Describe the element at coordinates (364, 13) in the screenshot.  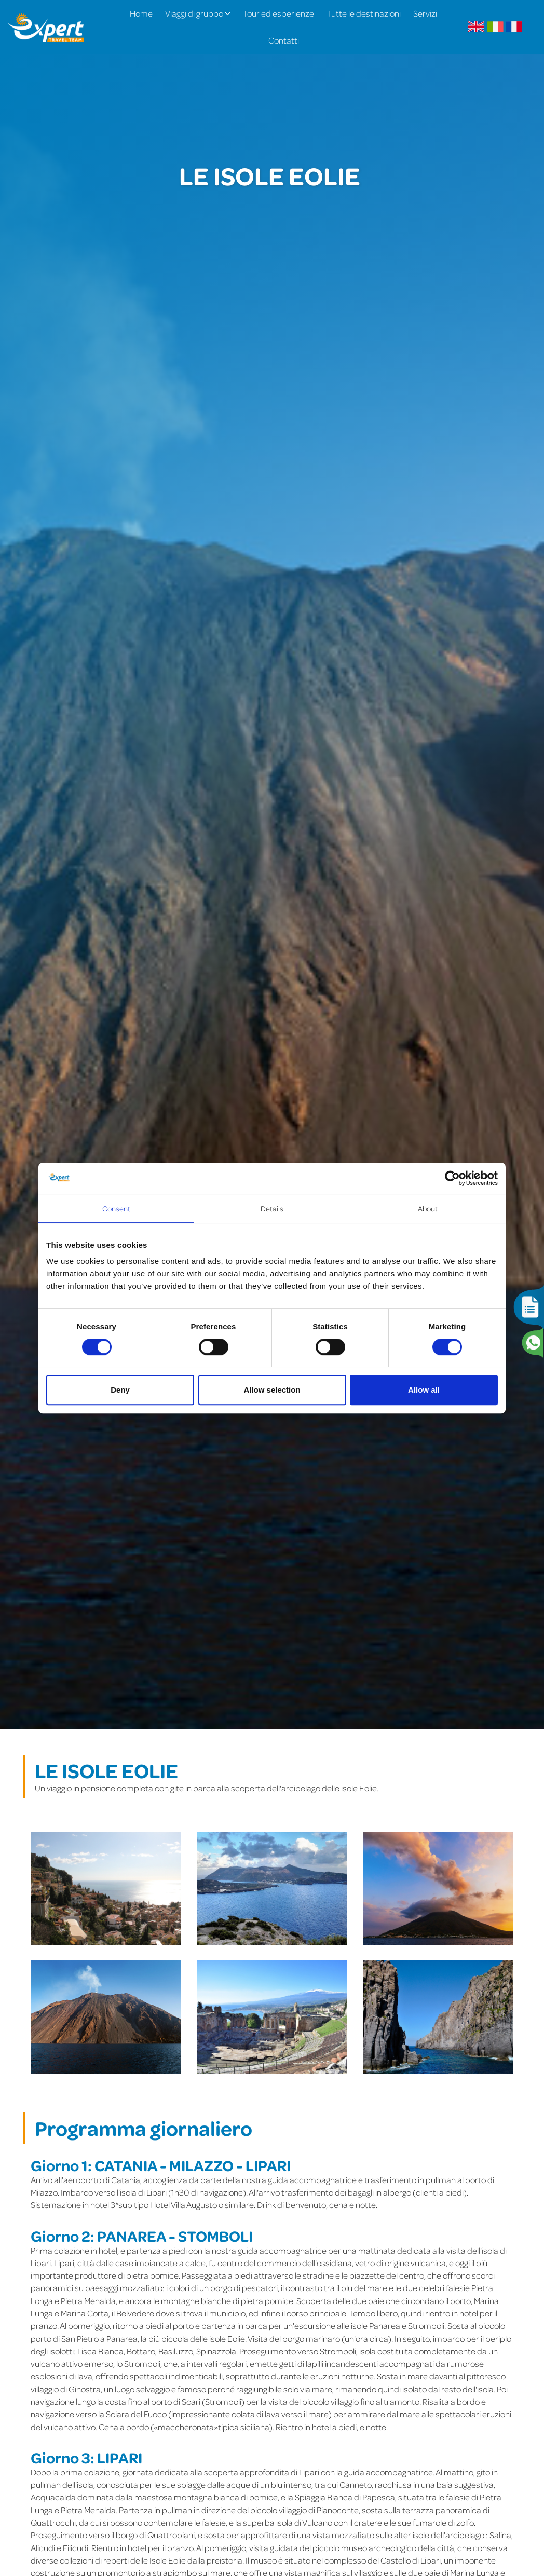
I see `Tutte le destinazioni` at that location.